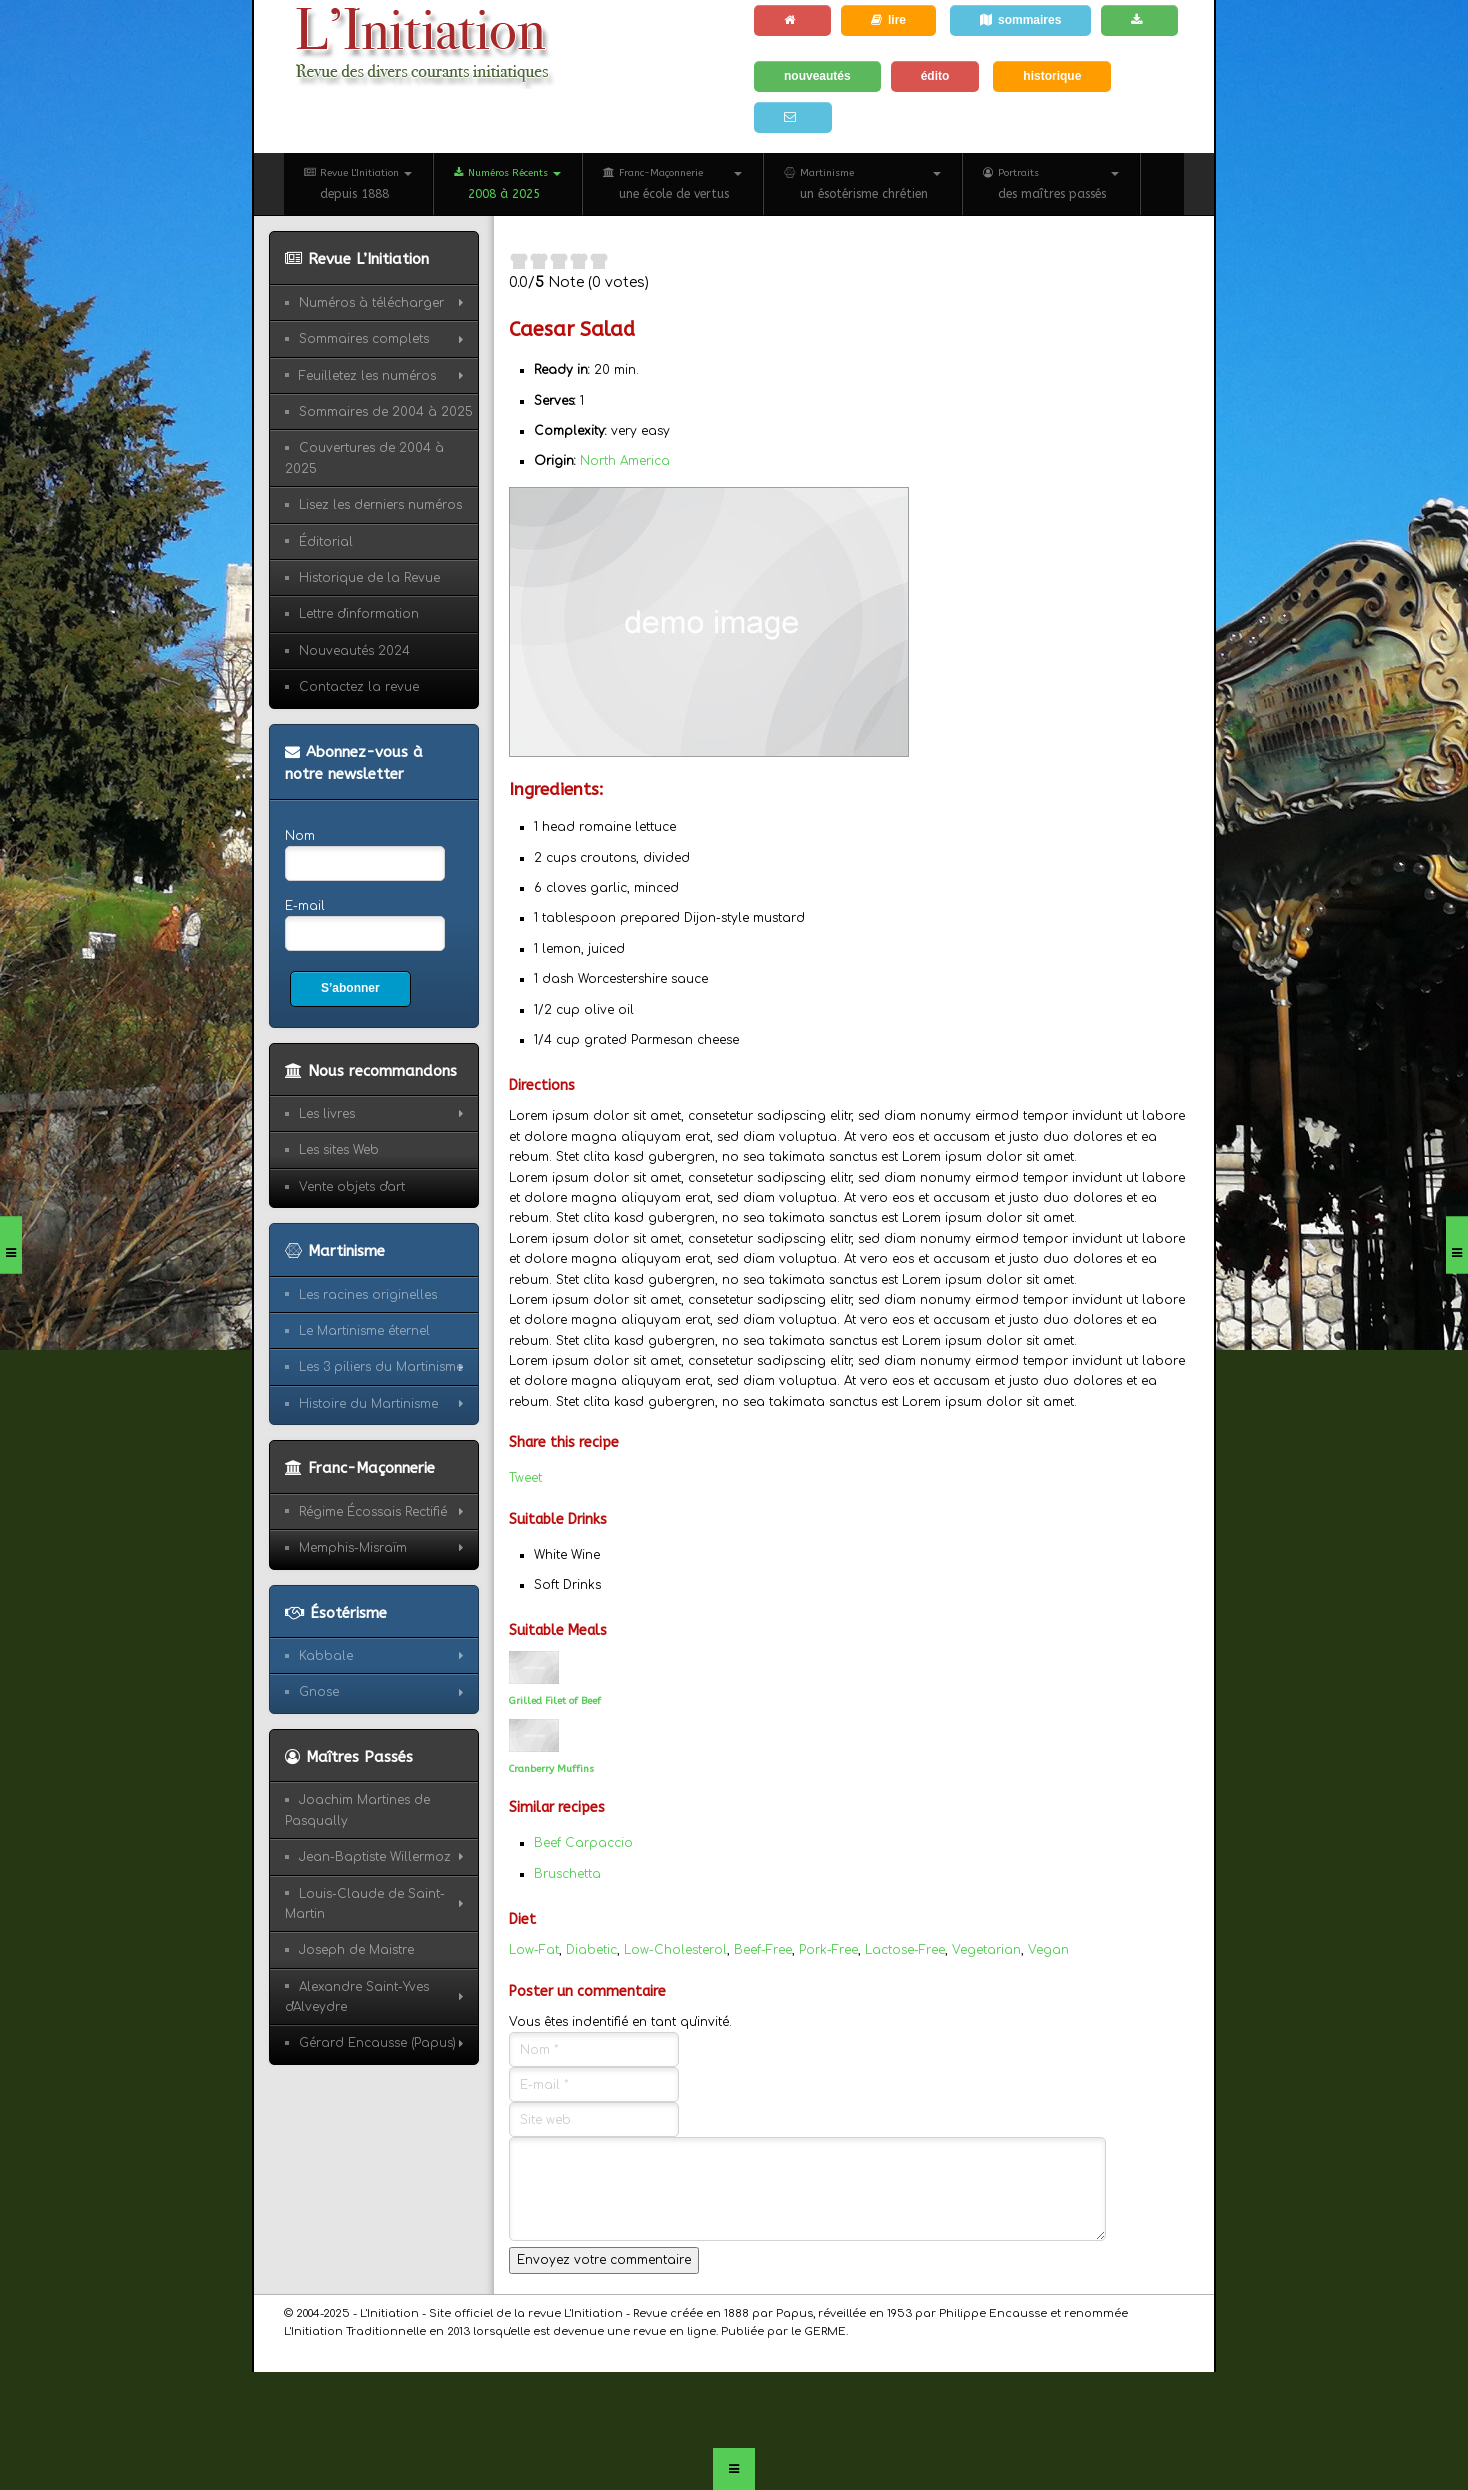 The height and width of the screenshot is (2490, 1468). What do you see at coordinates (364, 458) in the screenshot?
I see `Couvertures de 2004 à 2025` at bounding box center [364, 458].